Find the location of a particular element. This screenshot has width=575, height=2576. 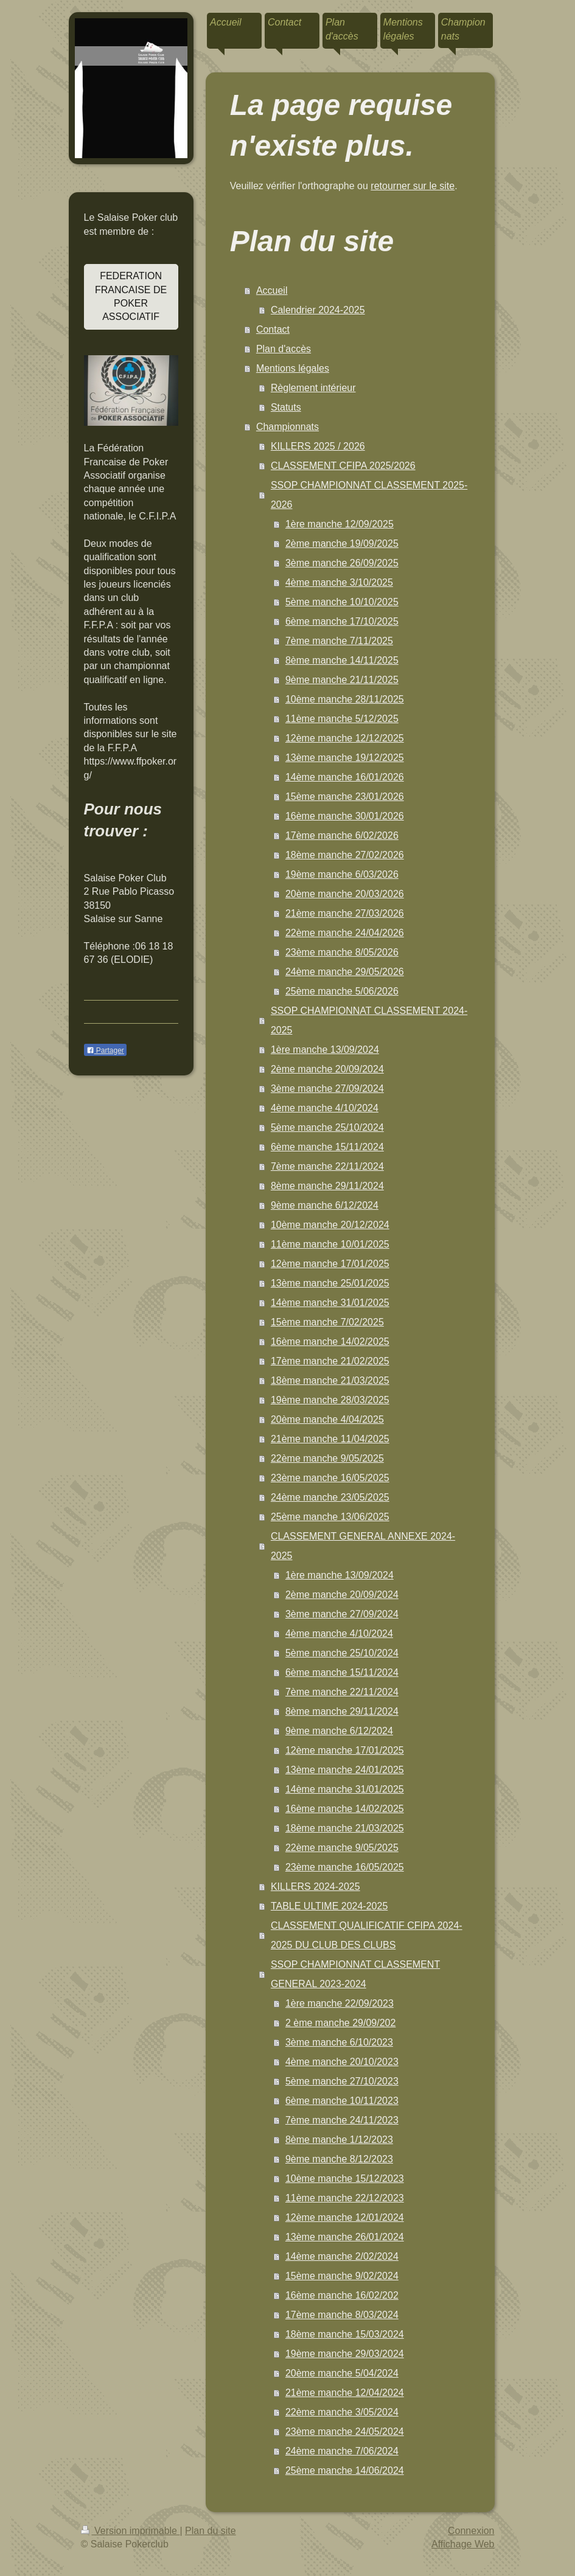

20ème manche 5/04/2024 is located at coordinates (342, 2373).